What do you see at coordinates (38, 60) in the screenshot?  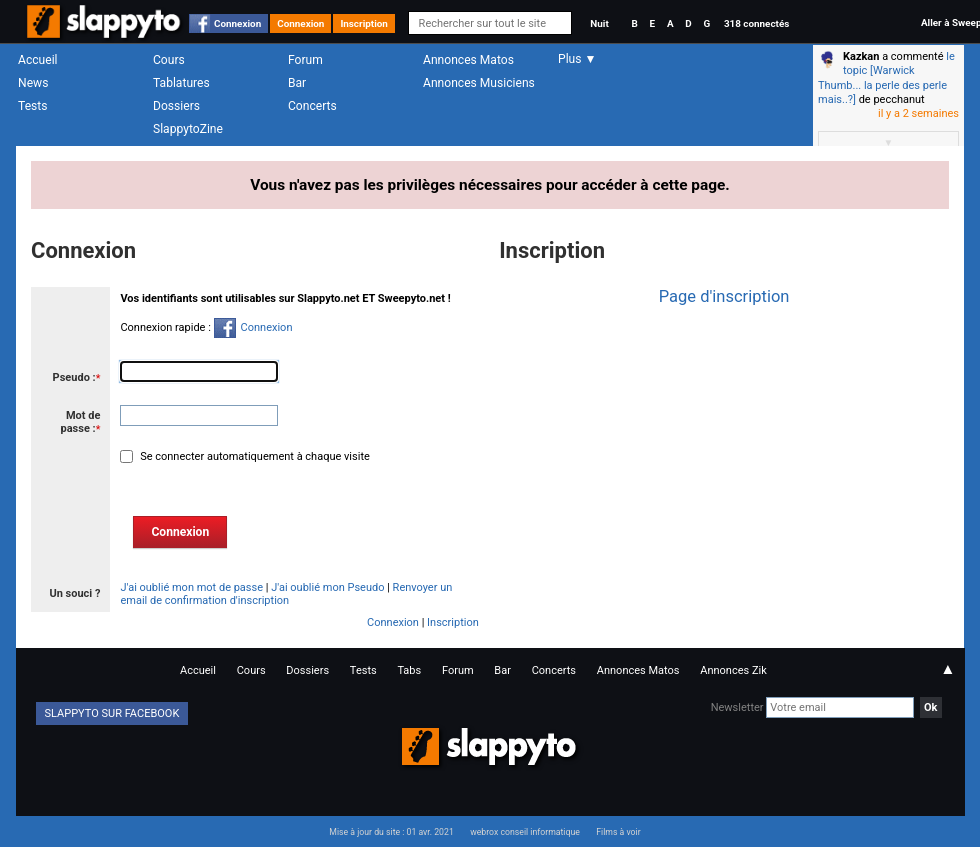 I see `Accueil` at bounding box center [38, 60].